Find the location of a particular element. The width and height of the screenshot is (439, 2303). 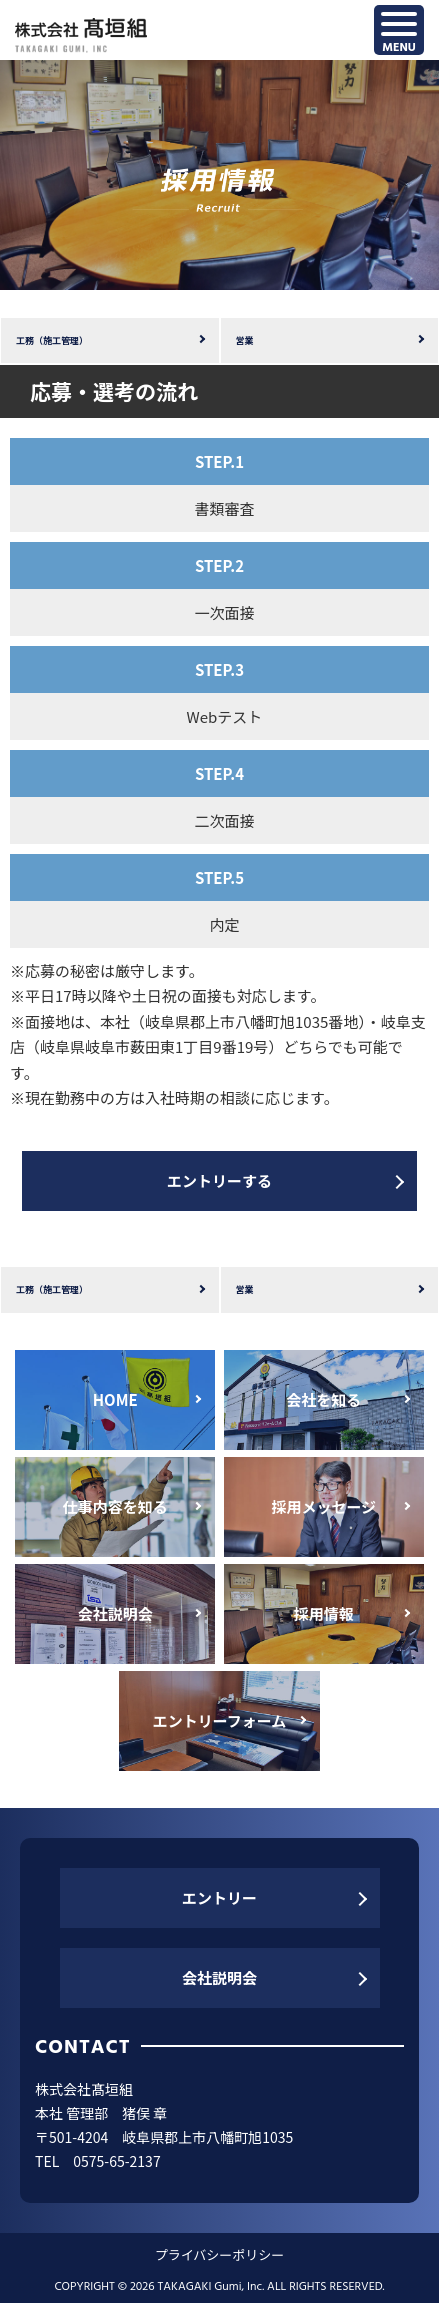

プライバシーポリシー is located at coordinates (220, 2254).